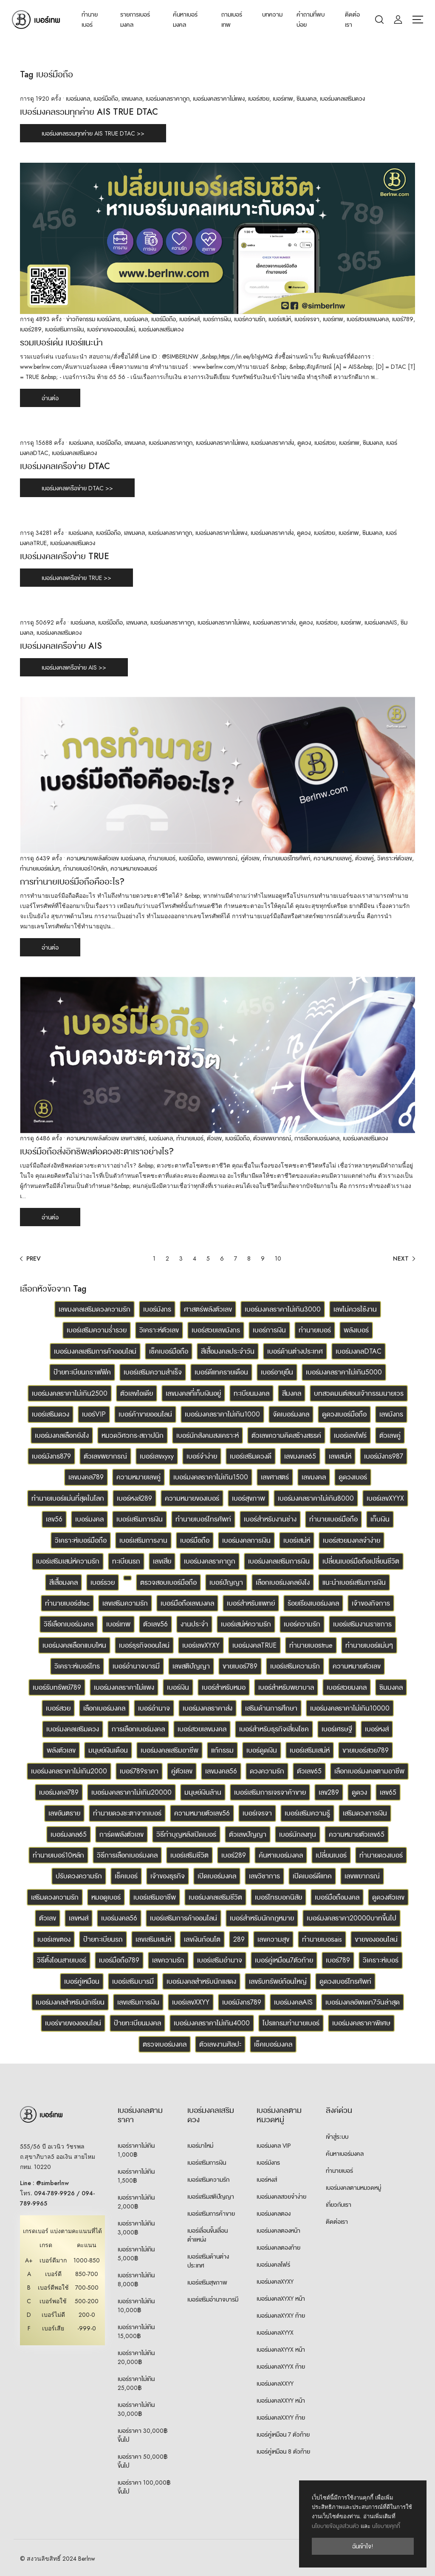 Image resolution: width=435 pixels, height=2576 pixels. Describe the element at coordinates (74, 1645) in the screenshot. I see `เบอร์มงคลเลือกแบบไหน` at that location.